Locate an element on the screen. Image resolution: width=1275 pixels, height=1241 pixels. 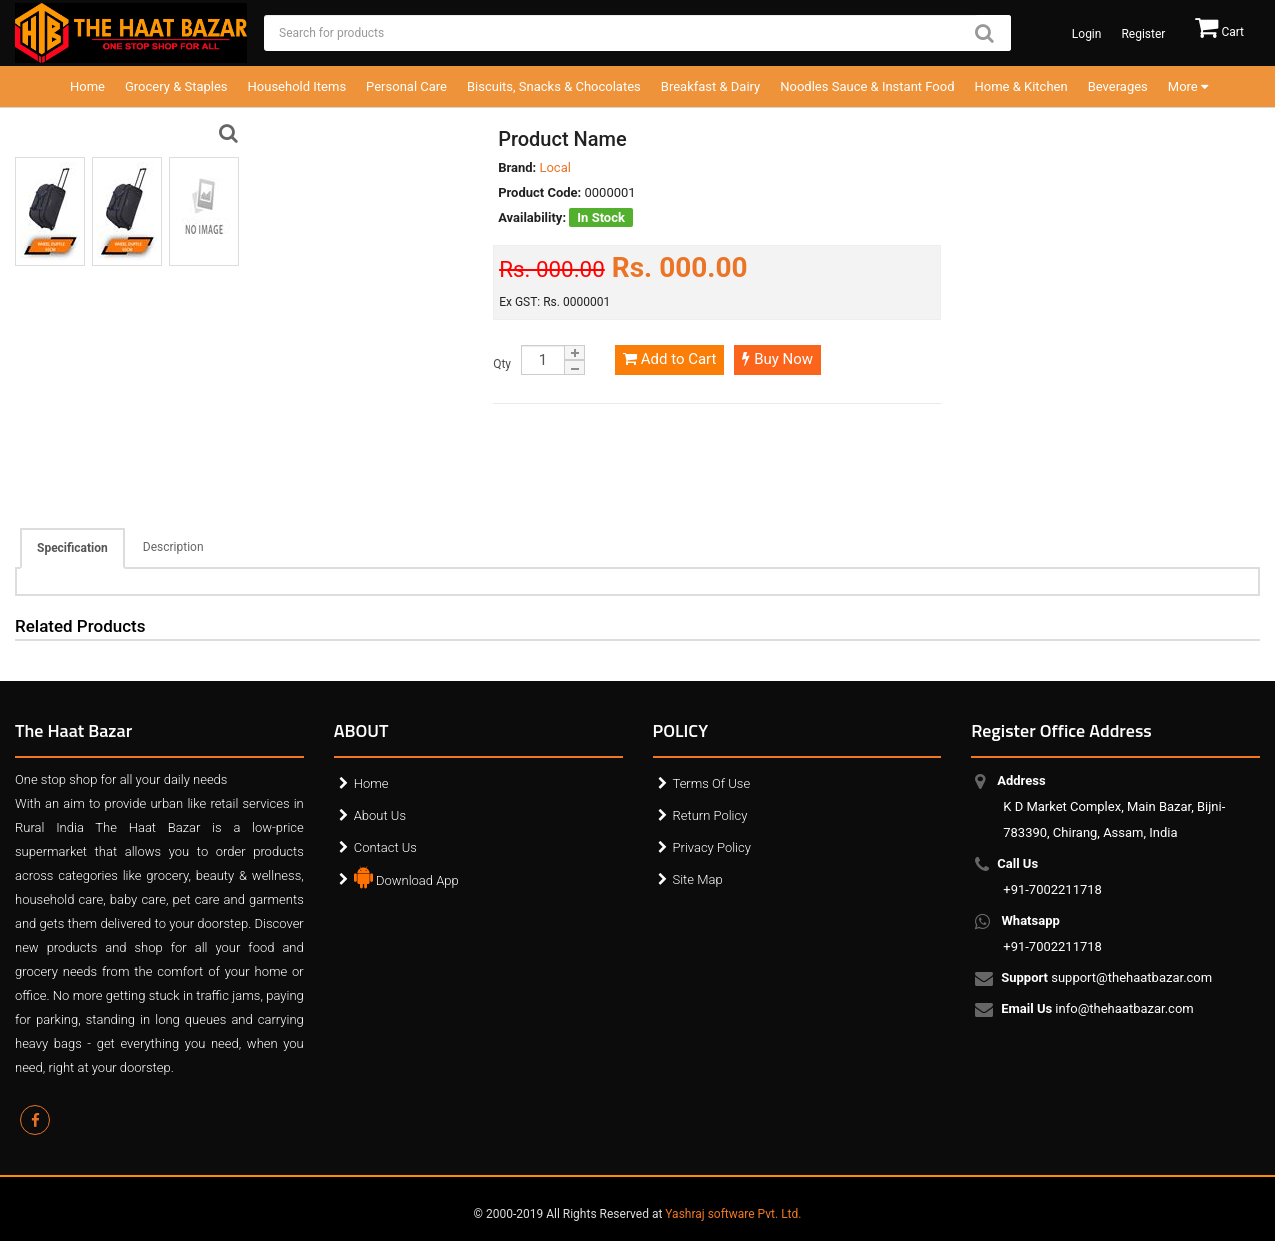
Site Map is located at coordinates (698, 879).